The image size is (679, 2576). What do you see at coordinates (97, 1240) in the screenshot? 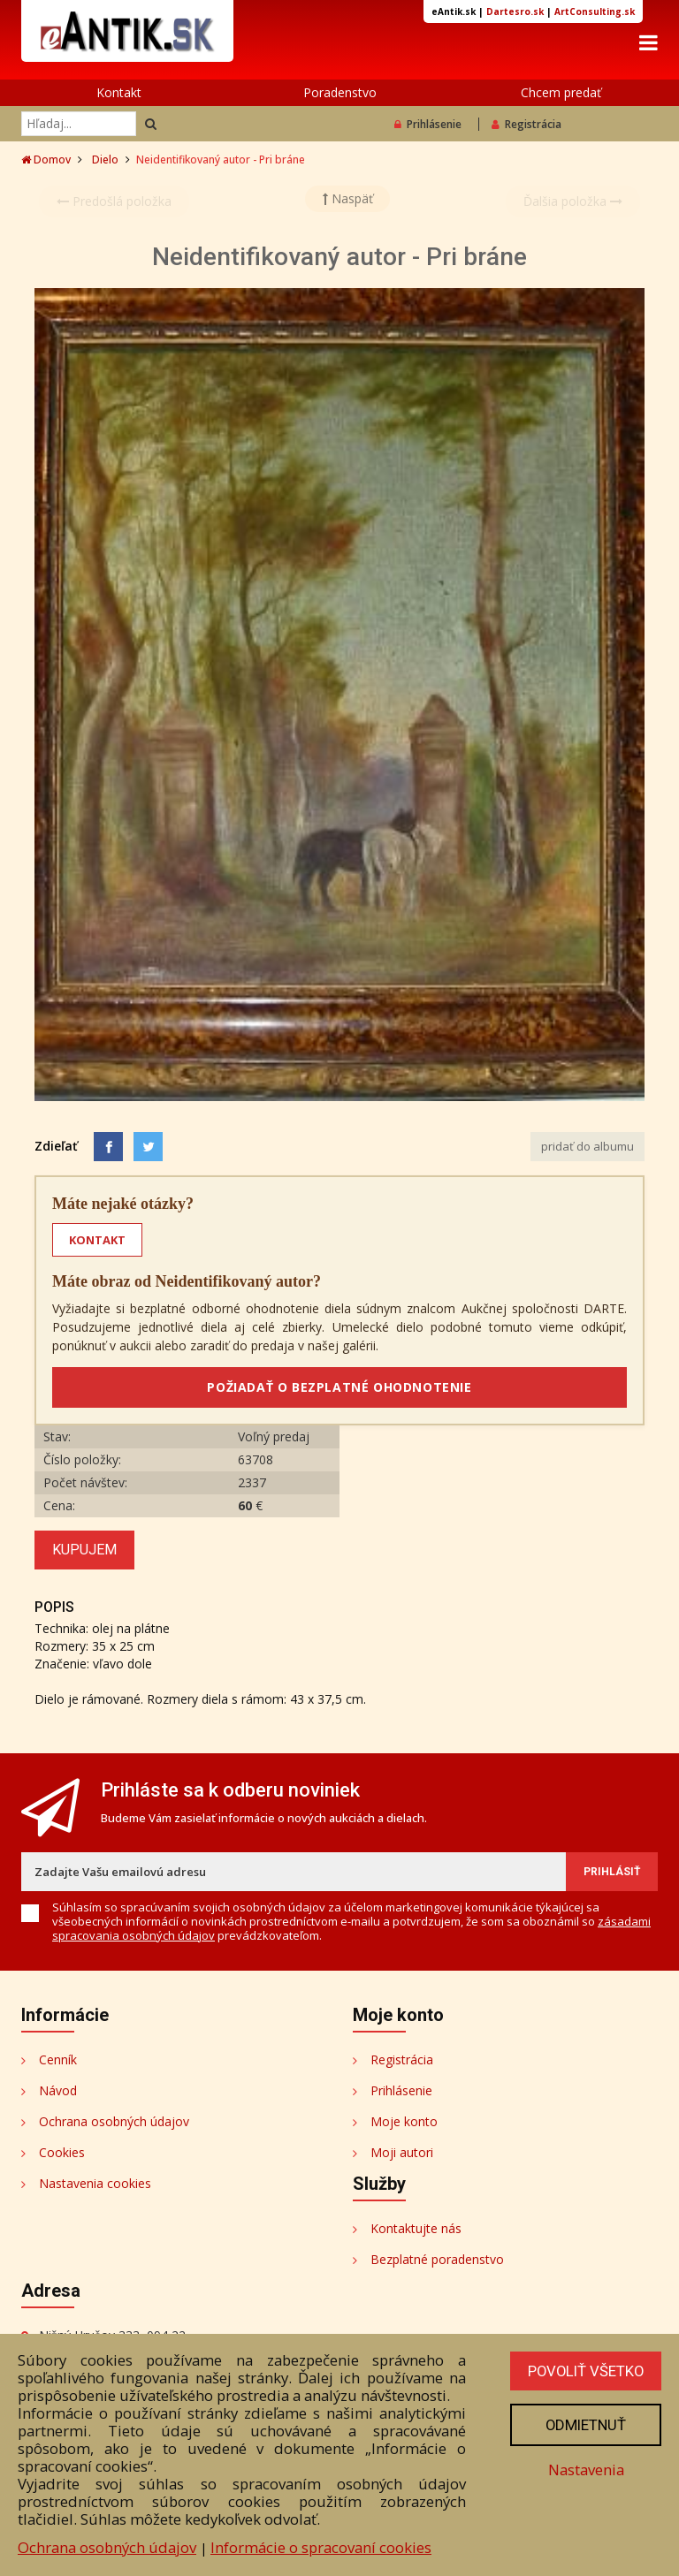
I see `KONTAKT` at bounding box center [97, 1240].